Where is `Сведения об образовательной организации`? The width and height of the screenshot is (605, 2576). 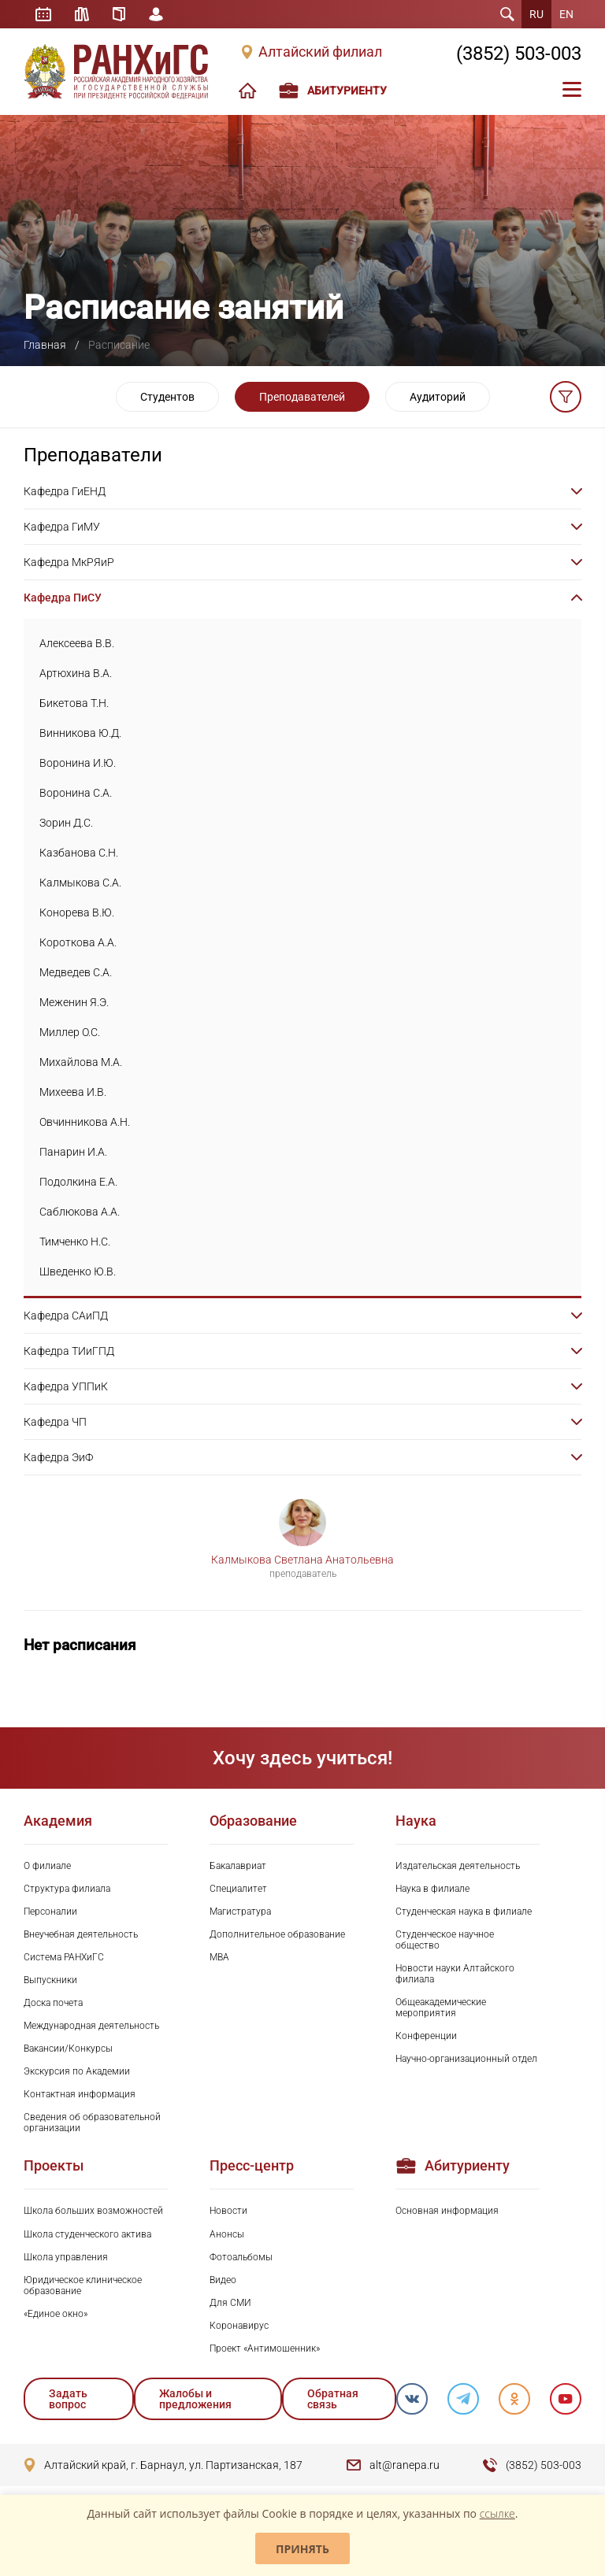 Сведения об образовательной организации is located at coordinates (92, 2123).